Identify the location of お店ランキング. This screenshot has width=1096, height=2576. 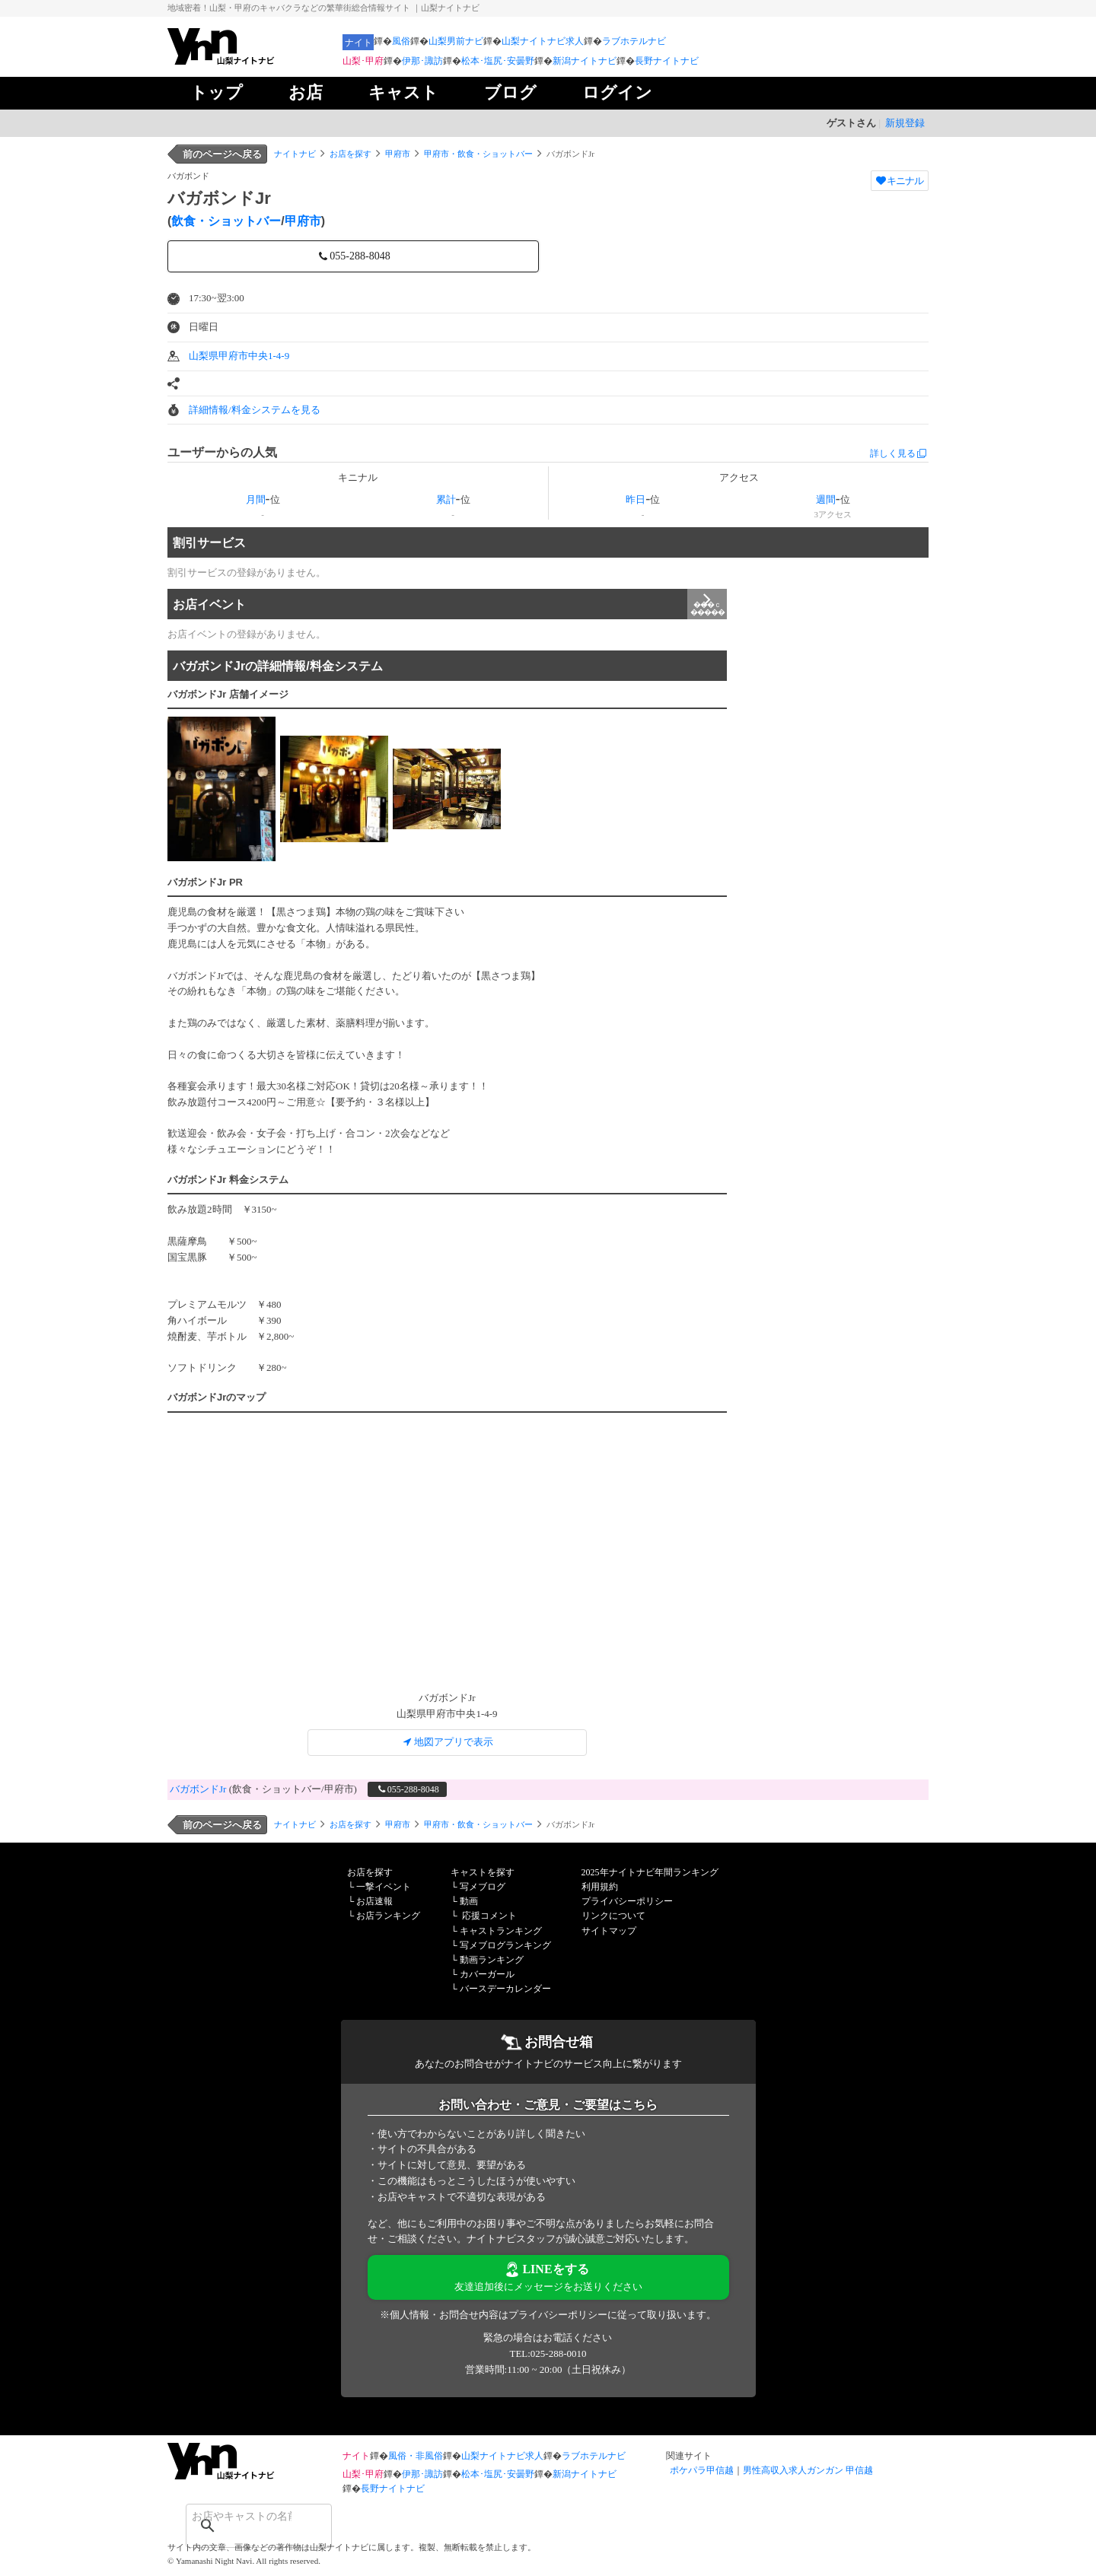
(388, 1915).